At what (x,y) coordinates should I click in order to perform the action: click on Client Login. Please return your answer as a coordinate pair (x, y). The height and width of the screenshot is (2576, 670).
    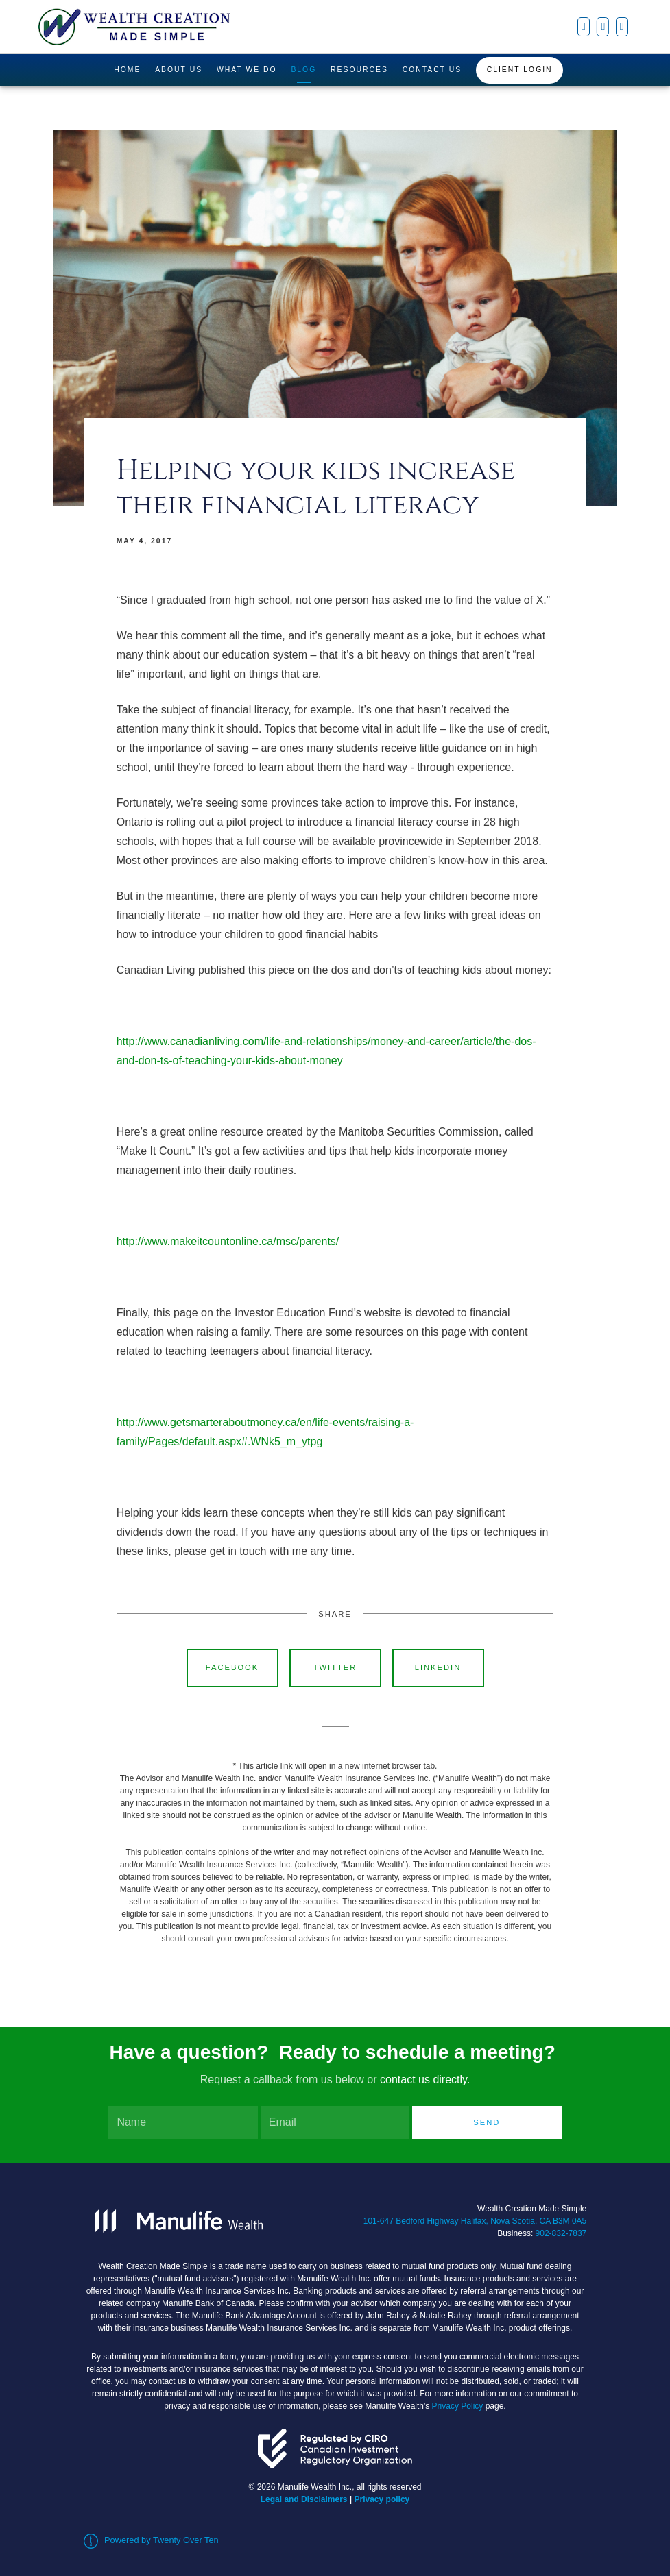
    Looking at the image, I should click on (520, 69).